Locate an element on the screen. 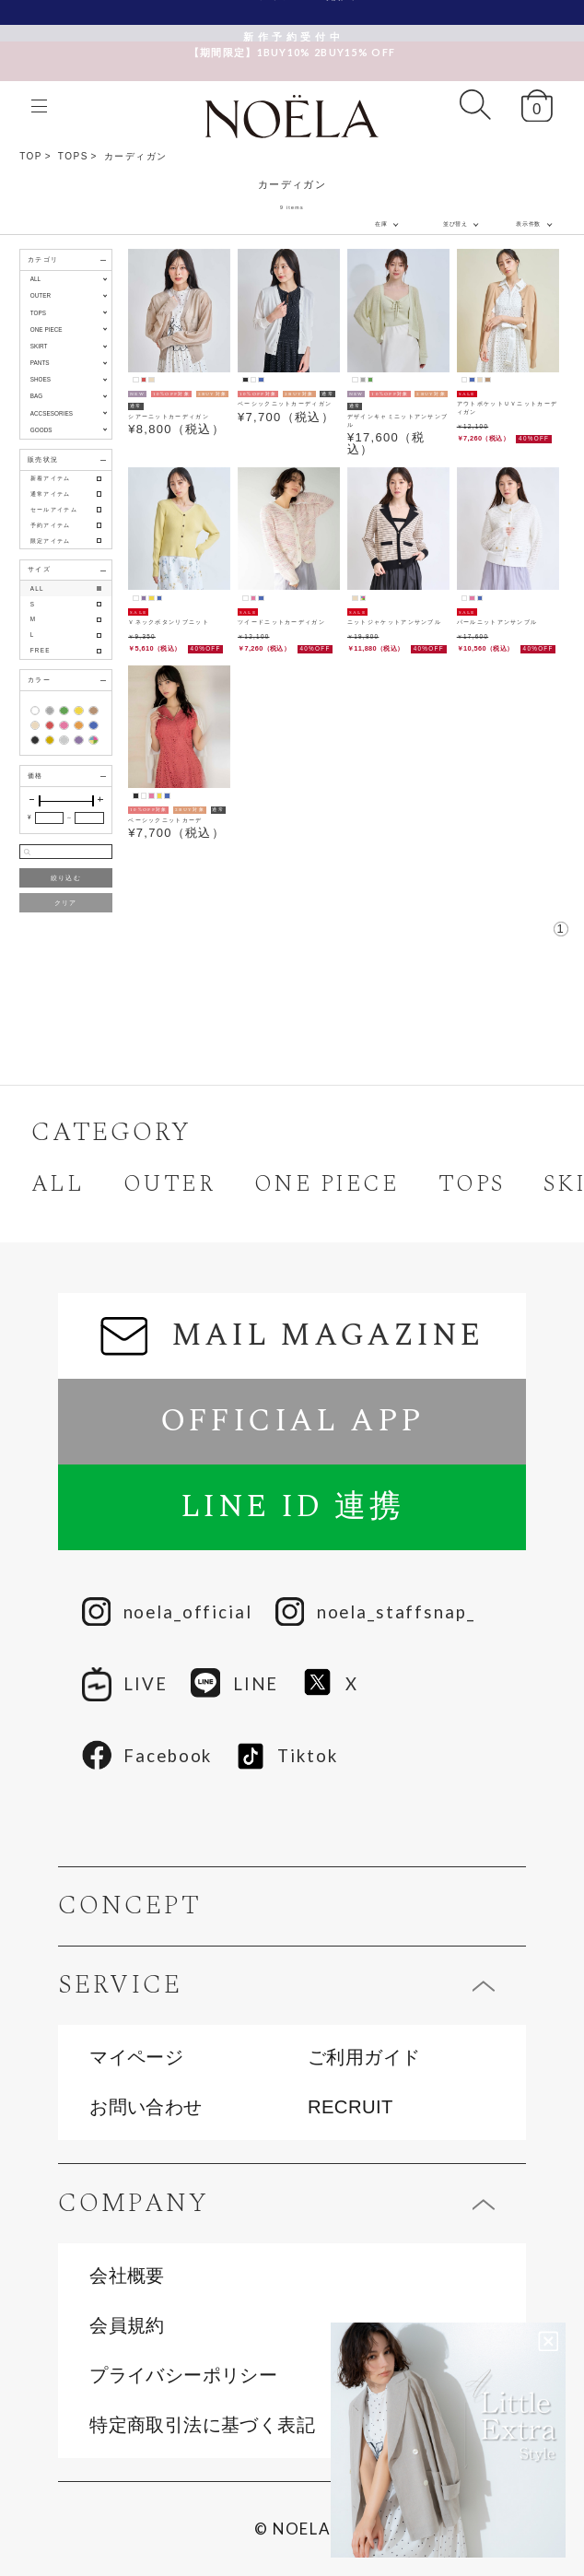 This screenshot has width=584, height=2576. 予約アイテム is located at coordinates (50, 525).